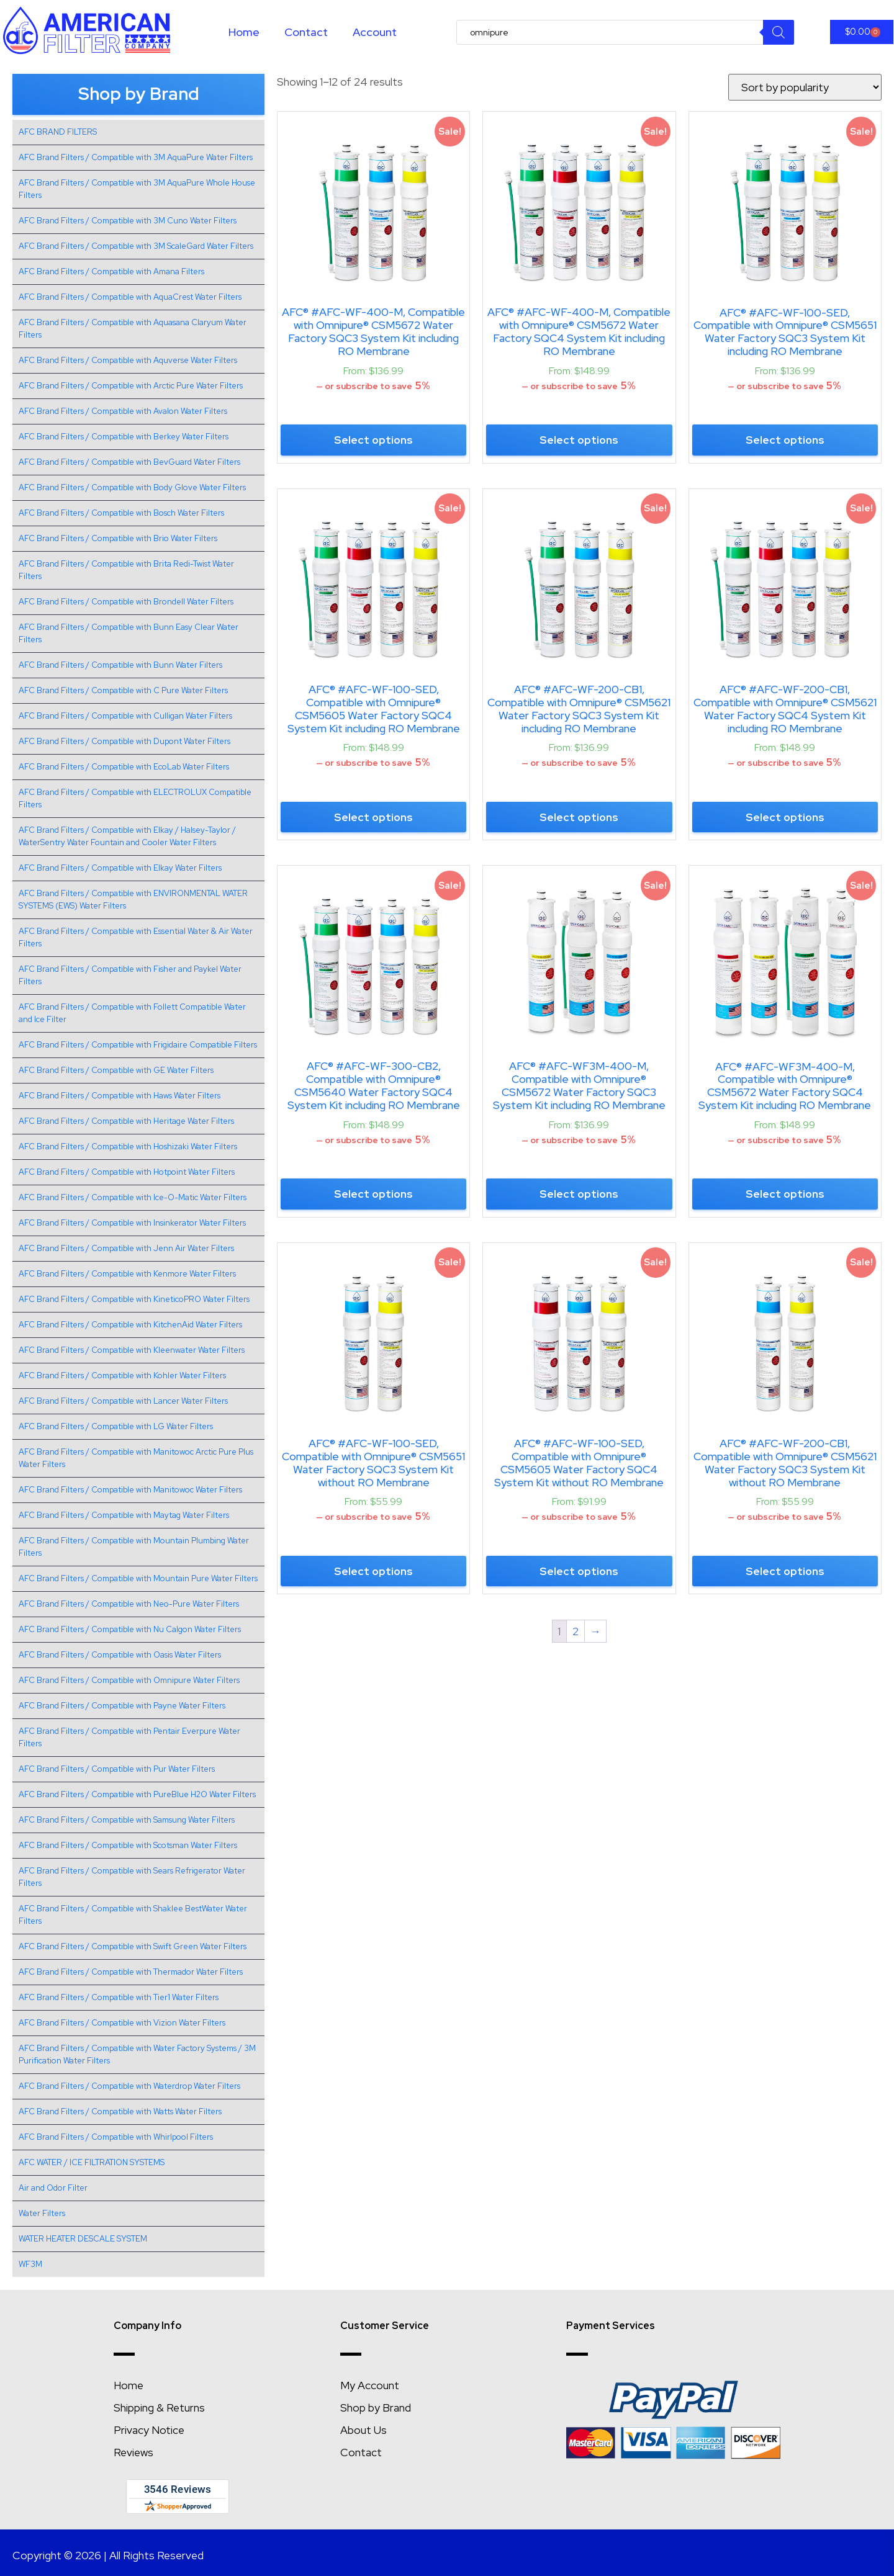 The image size is (894, 2576). I want to click on AFC Brand Filters / Compatible with Sears Refrigerator Water Filters, so click(132, 1876).